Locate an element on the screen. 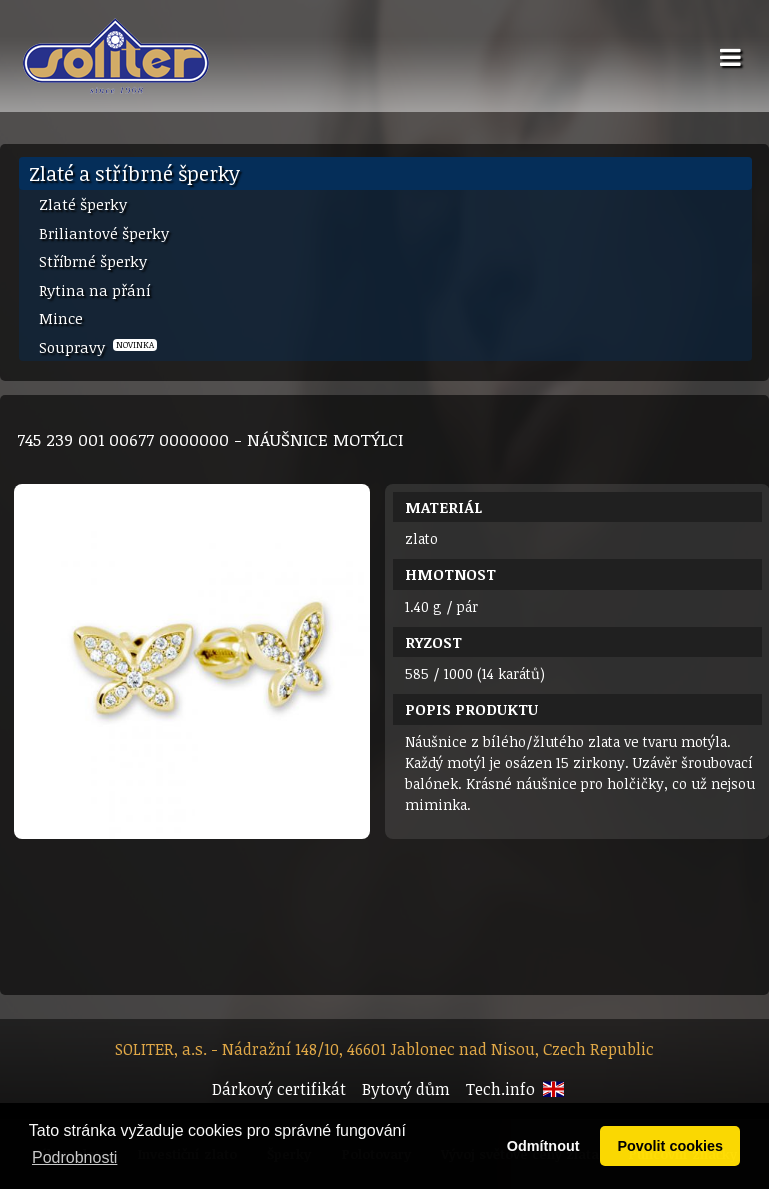  Mince is located at coordinates (61, 318).